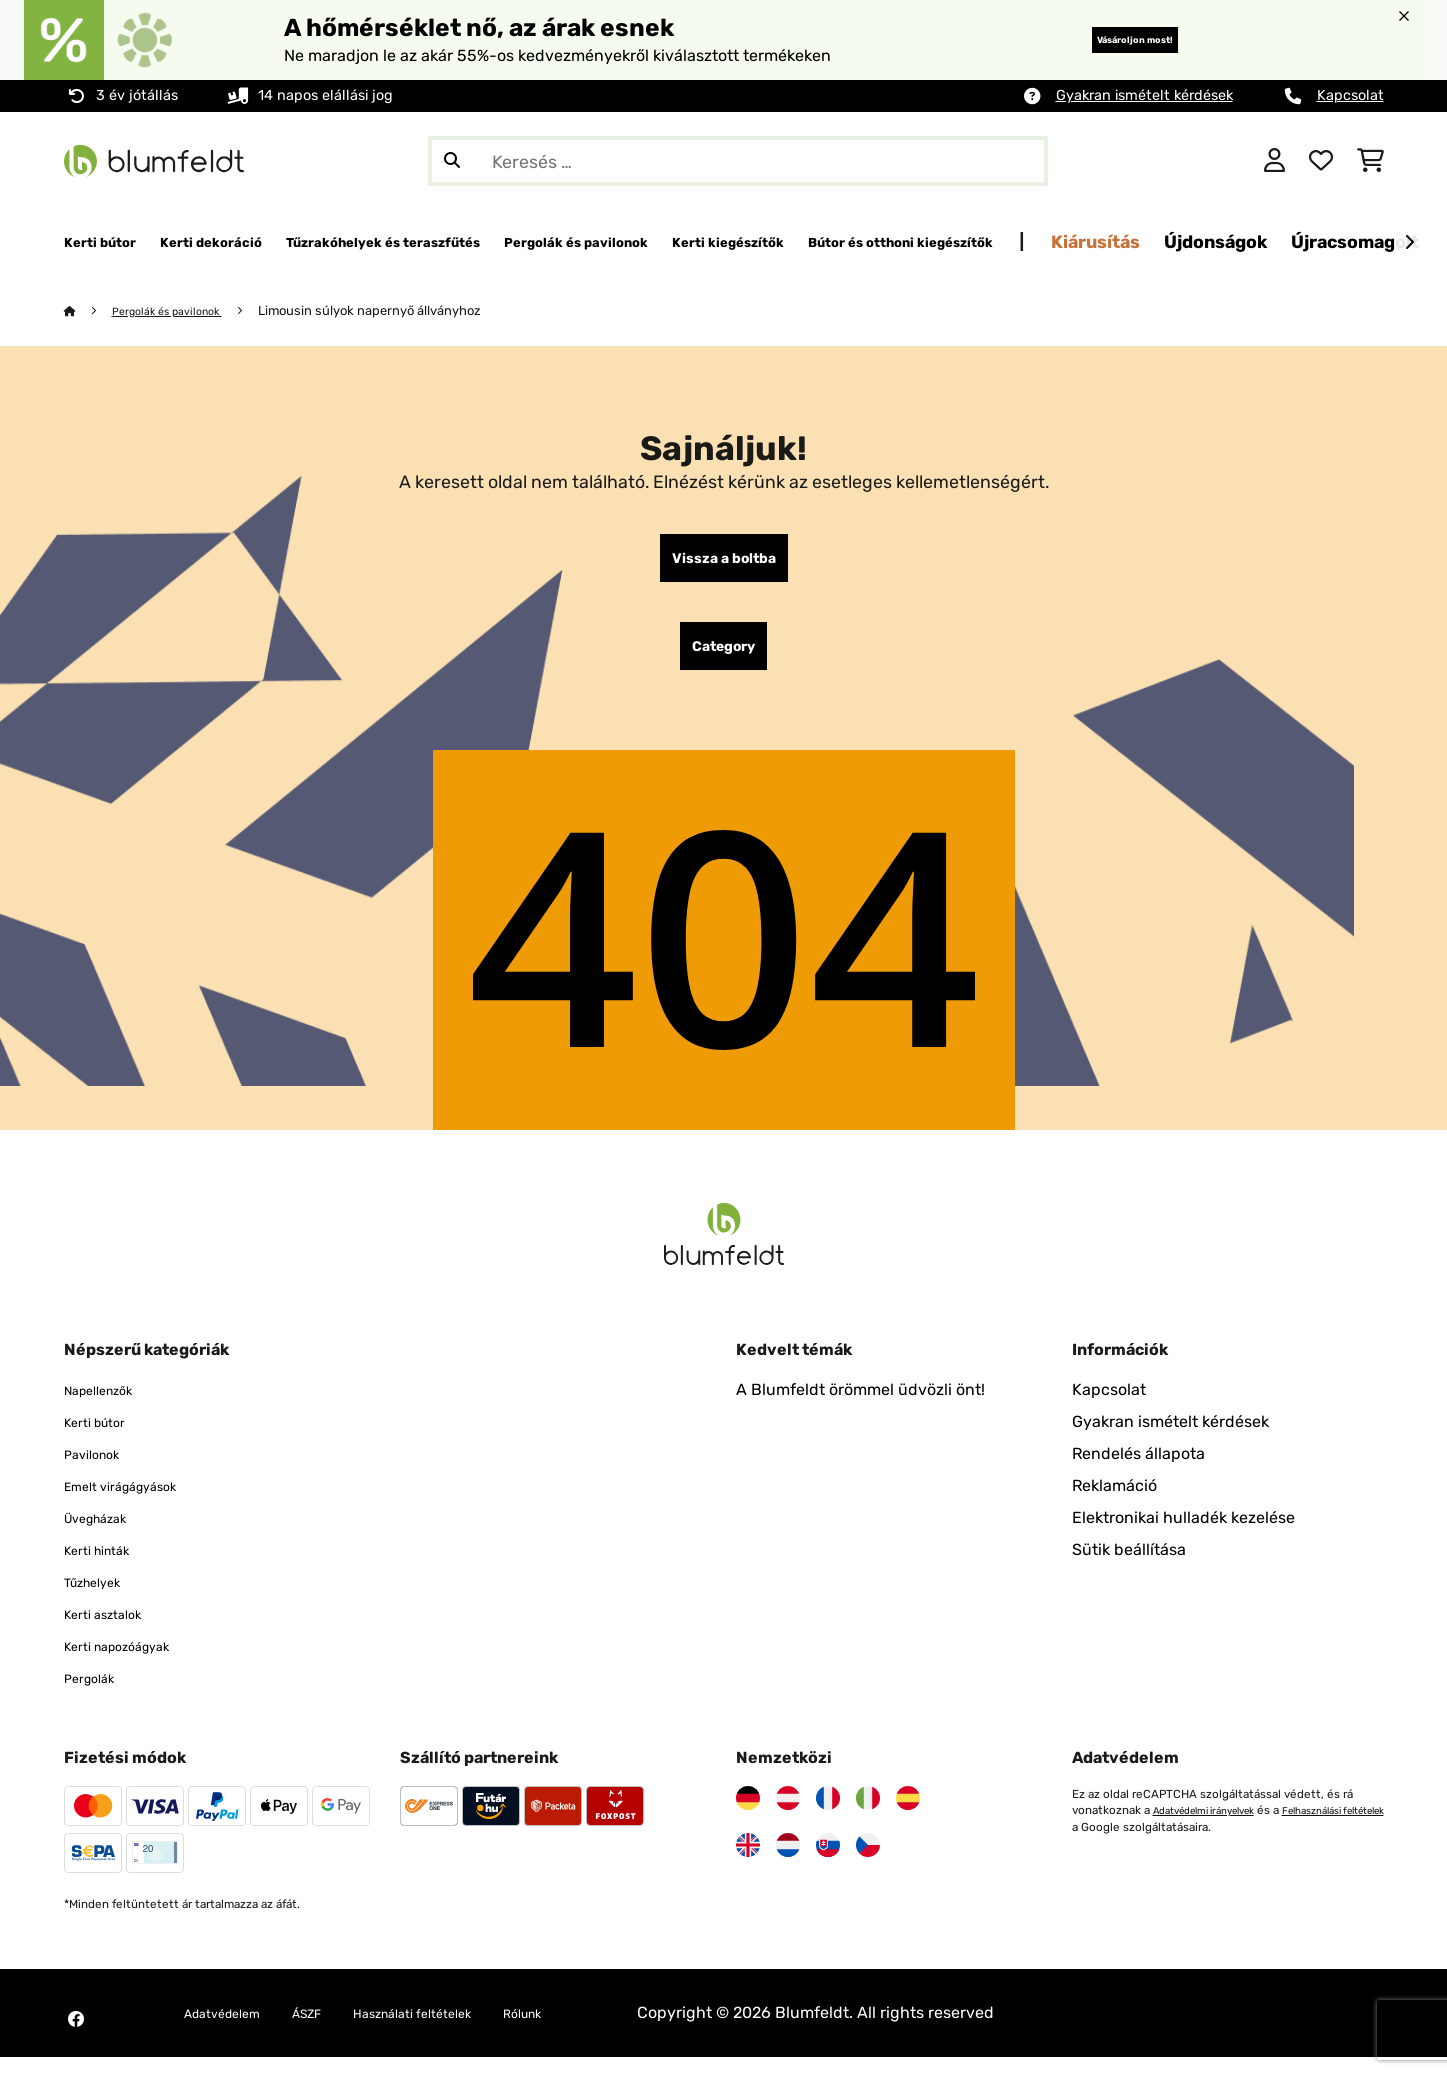 The width and height of the screenshot is (1447, 2074). Describe the element at coordinates (104, 1438) in the screenshot. I see `Kerti bútor` at that location.